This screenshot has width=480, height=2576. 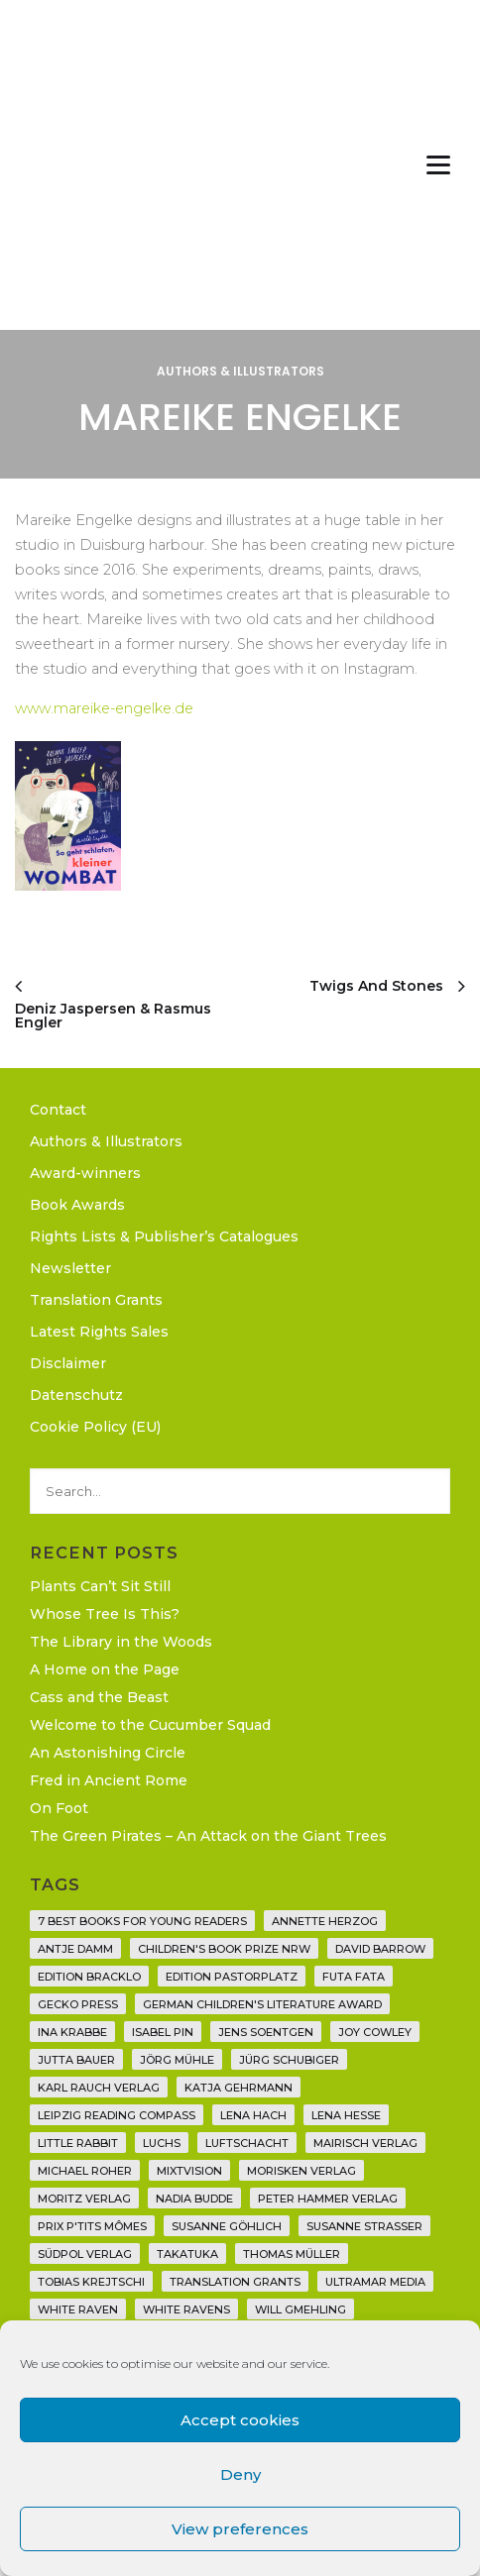 What do you see at coordinates (353, 1977) in the screenshot?
I see `Futa Fata [Futa Fata (6 items)]` at bounding box center [353, 1977].